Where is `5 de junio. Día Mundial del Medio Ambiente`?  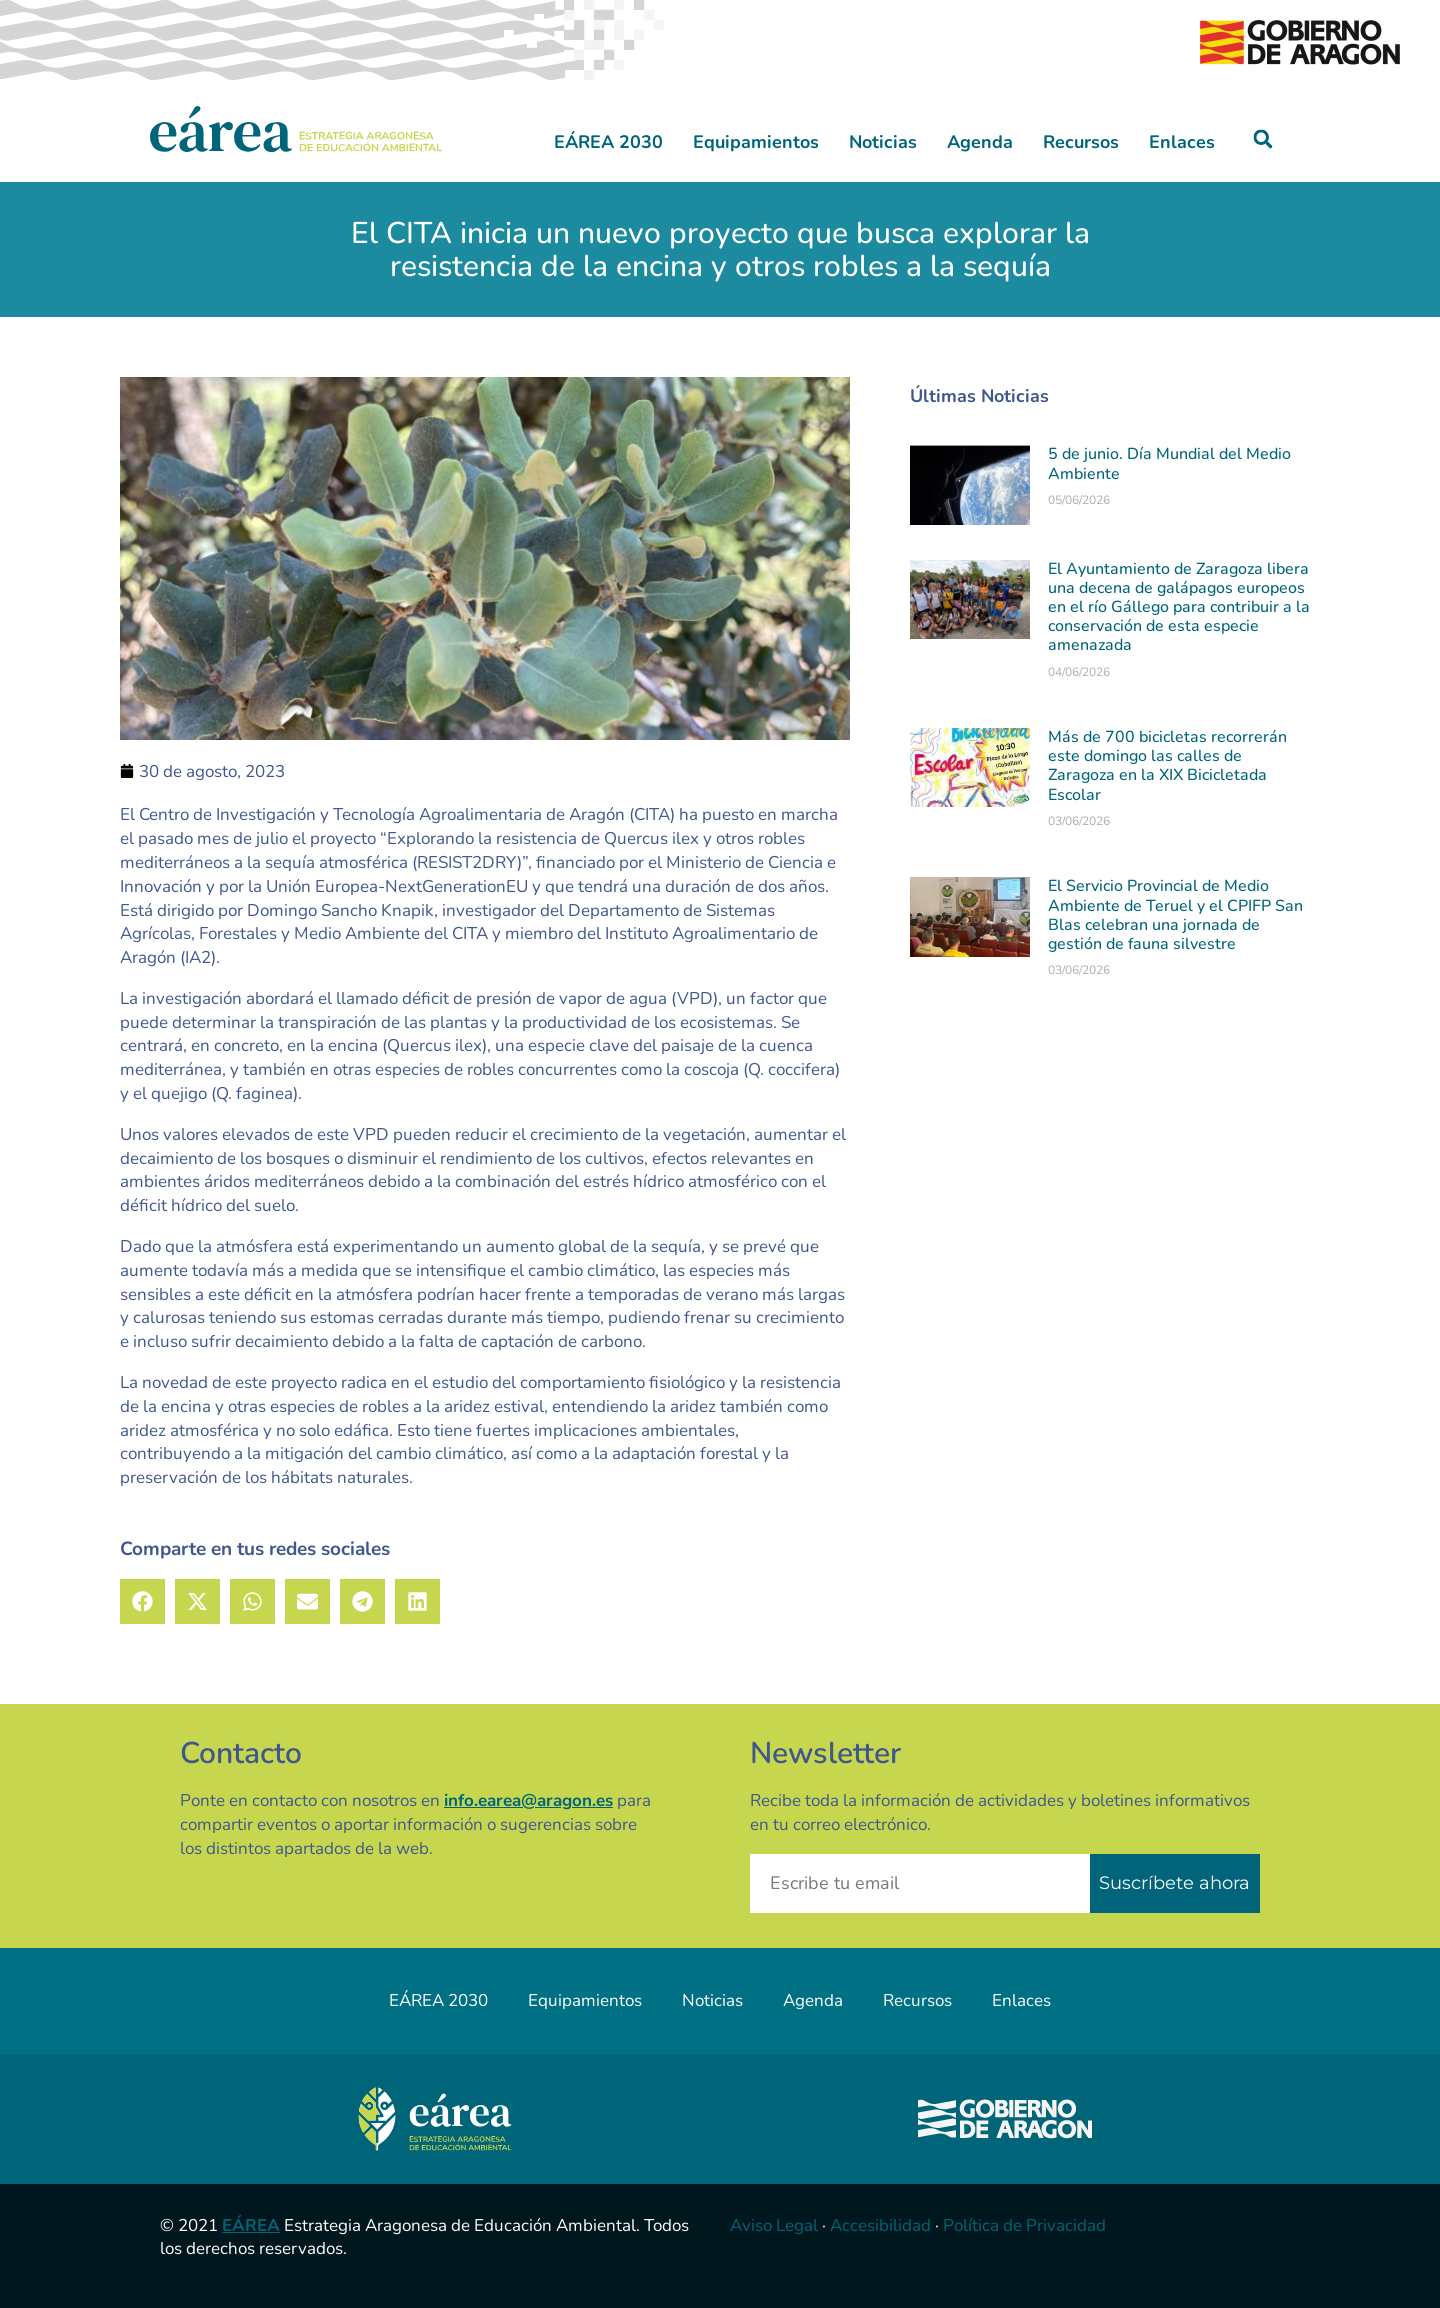 5 de junio. Día Mundial del Medio Ambiente is located at coordinates (1169, 463).